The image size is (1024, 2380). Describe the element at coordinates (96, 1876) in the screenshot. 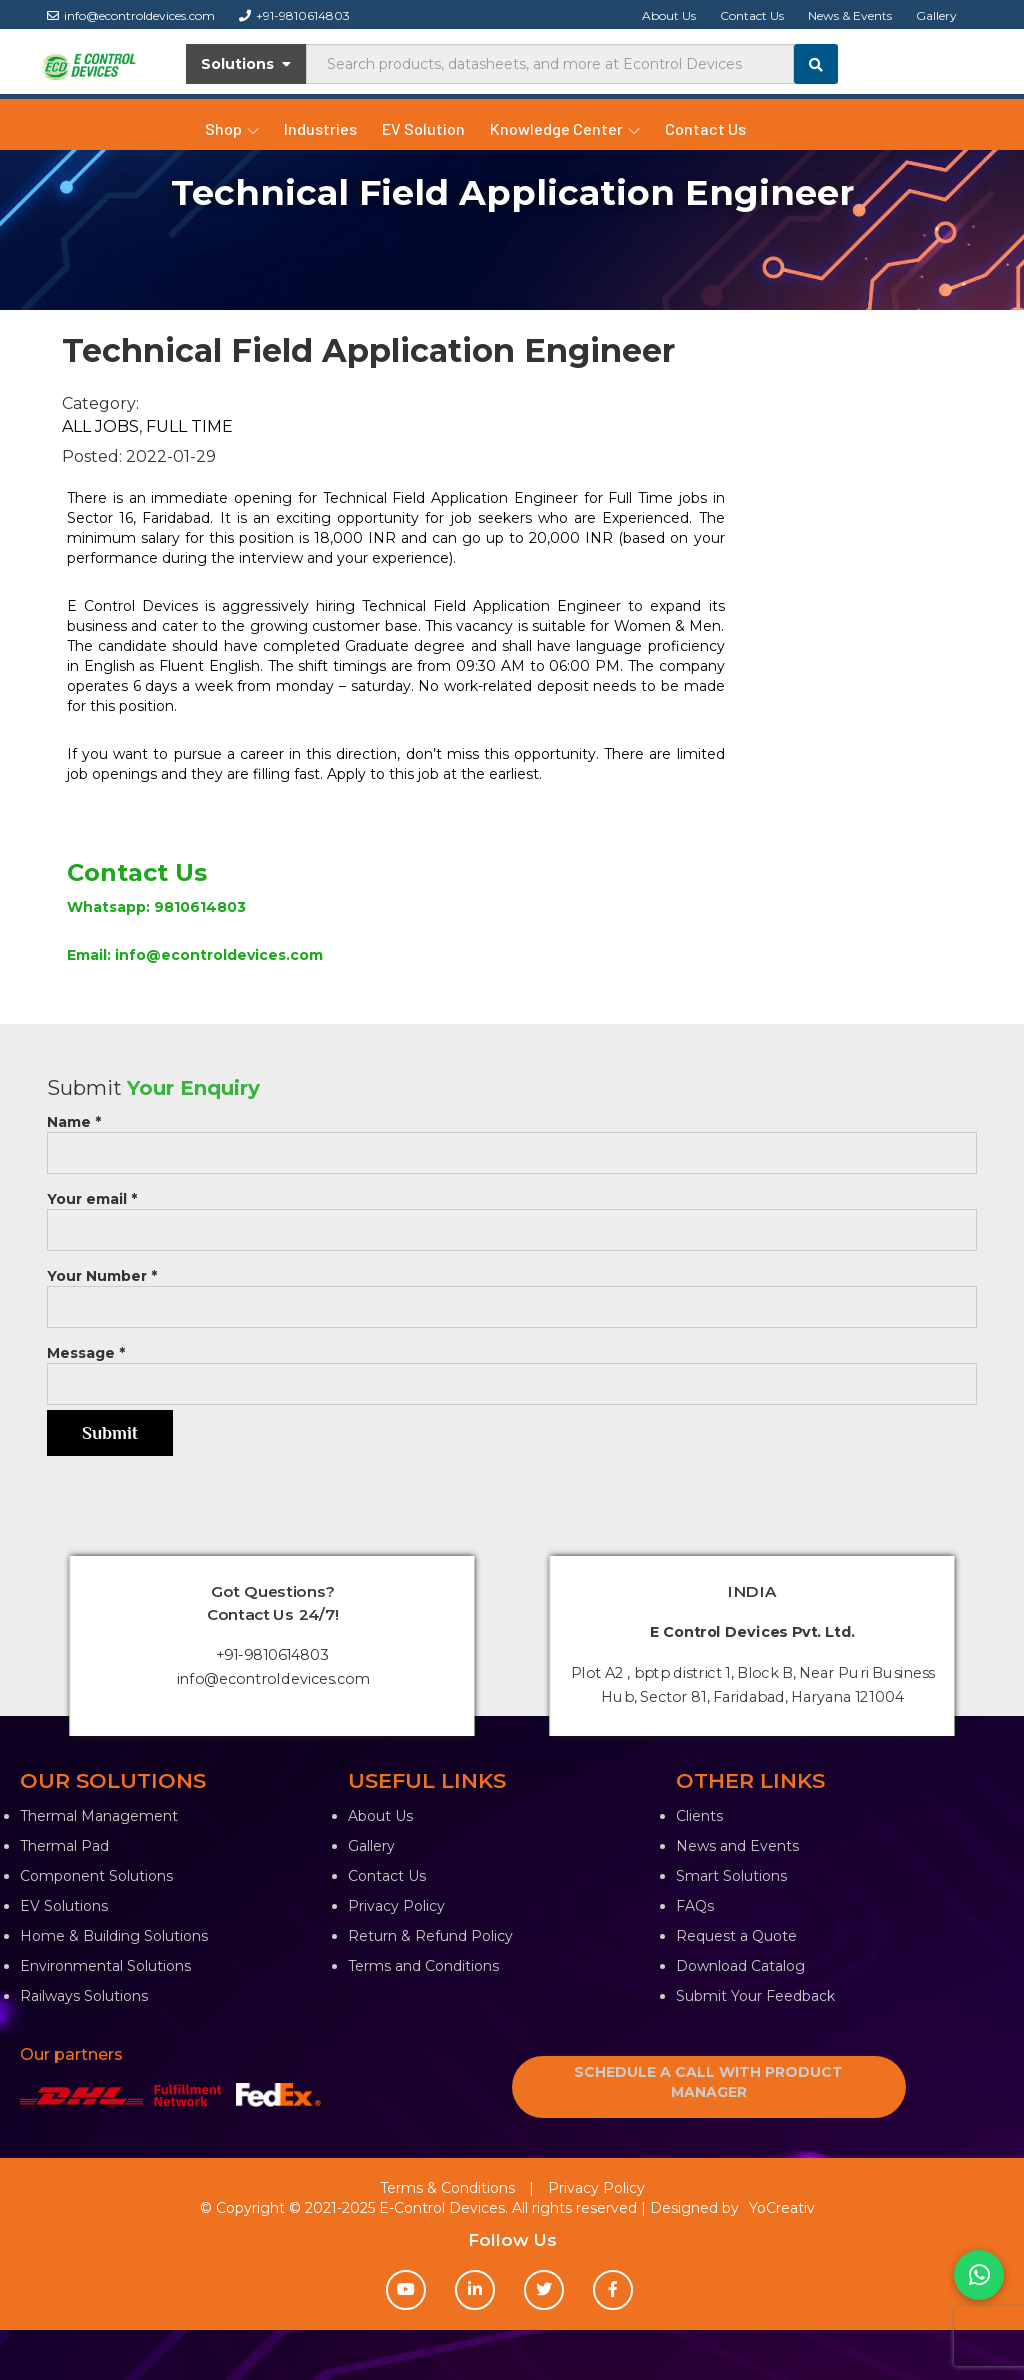

I see `Component Solutions` at that location.